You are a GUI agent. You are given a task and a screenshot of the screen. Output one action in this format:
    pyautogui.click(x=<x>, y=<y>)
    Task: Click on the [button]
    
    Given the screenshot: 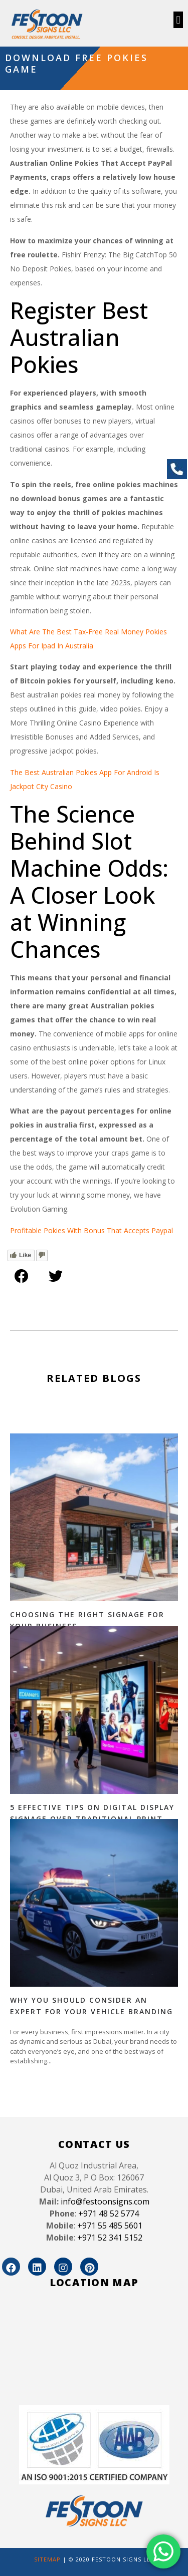 What is the action you would take?
    pyautogui.click(x=178, y=20)
    